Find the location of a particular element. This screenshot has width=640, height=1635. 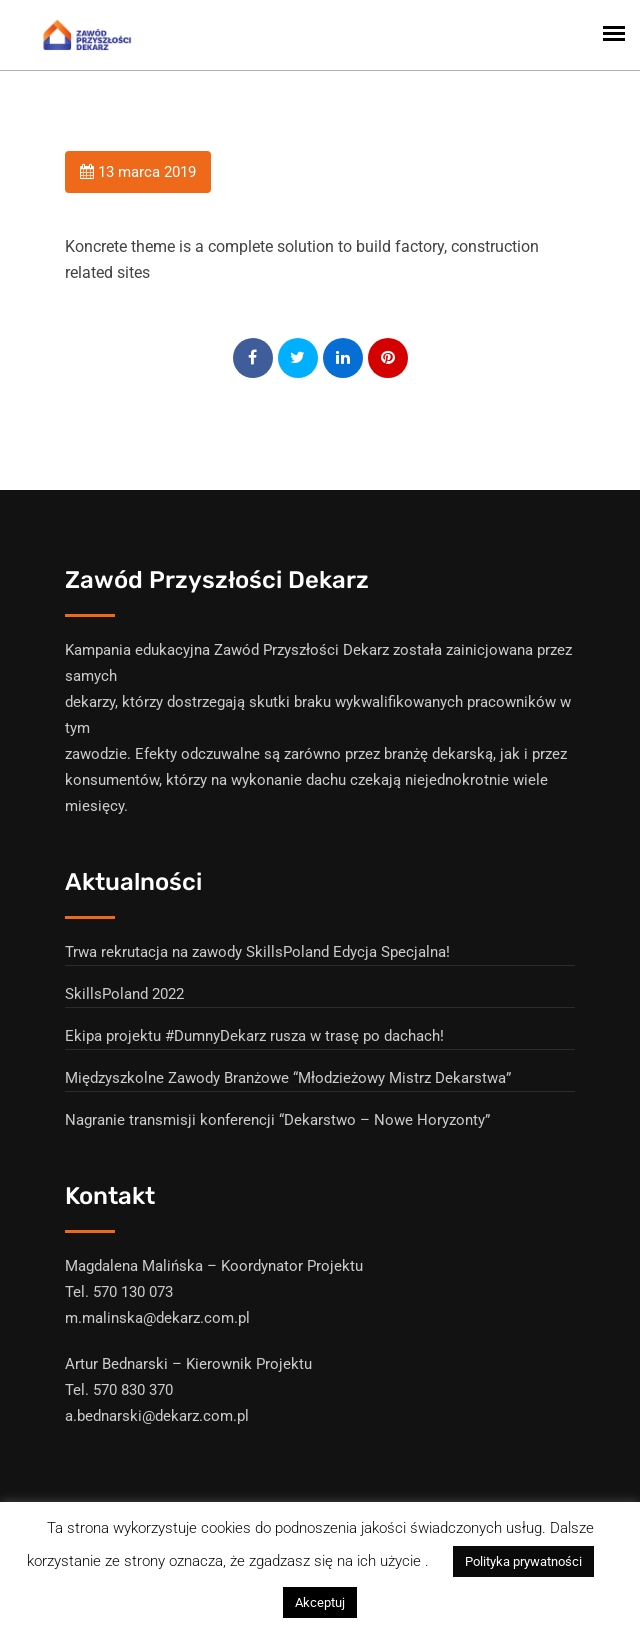

SkillsPoland 2022 is located at coordinates (124, 994).